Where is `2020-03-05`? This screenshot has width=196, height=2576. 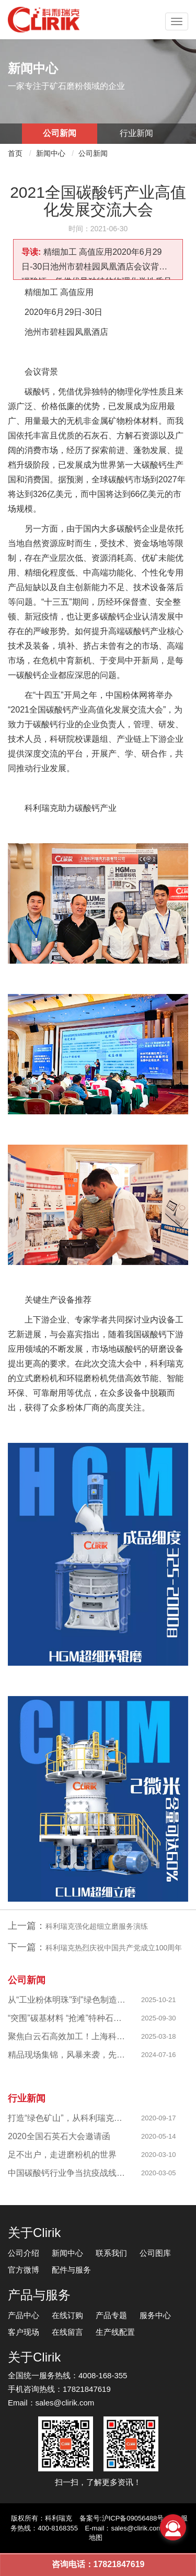
2020-03-05 is located at coordinates (158, 2173).